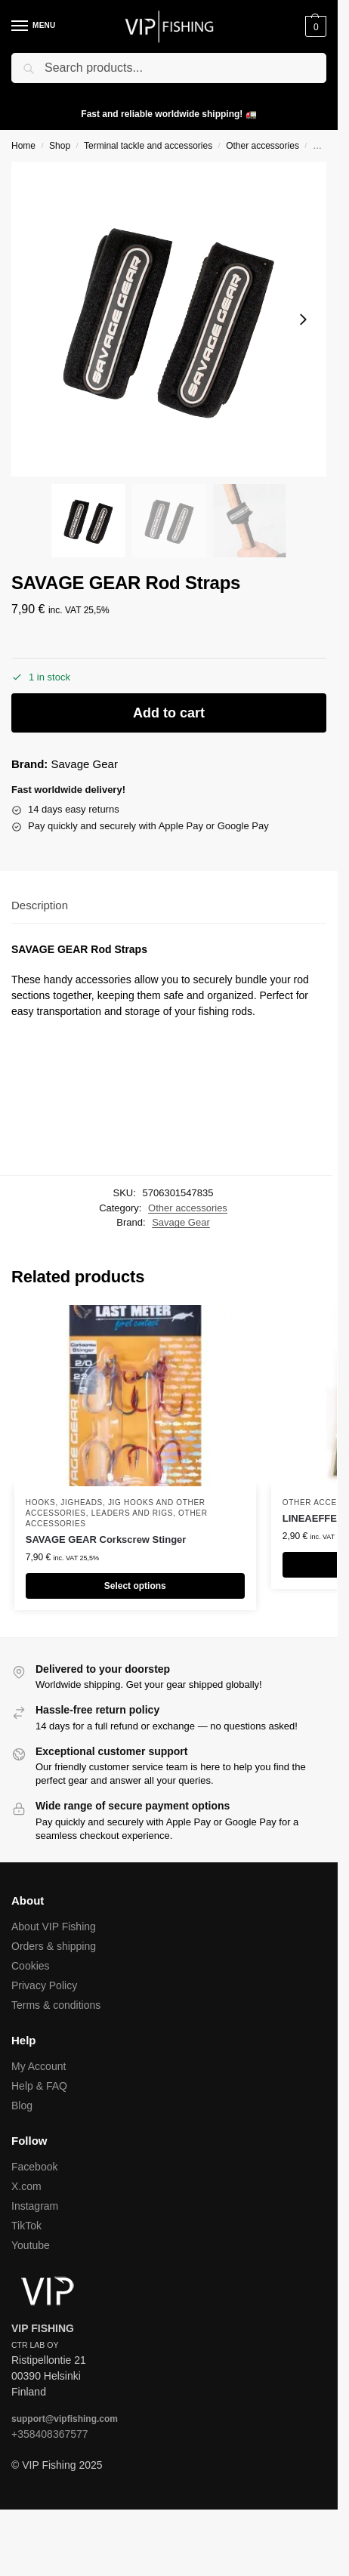 Image resolution: width=349 pixels, height=2576 pixels. I want to click on Hooks, so click(41, 1502).